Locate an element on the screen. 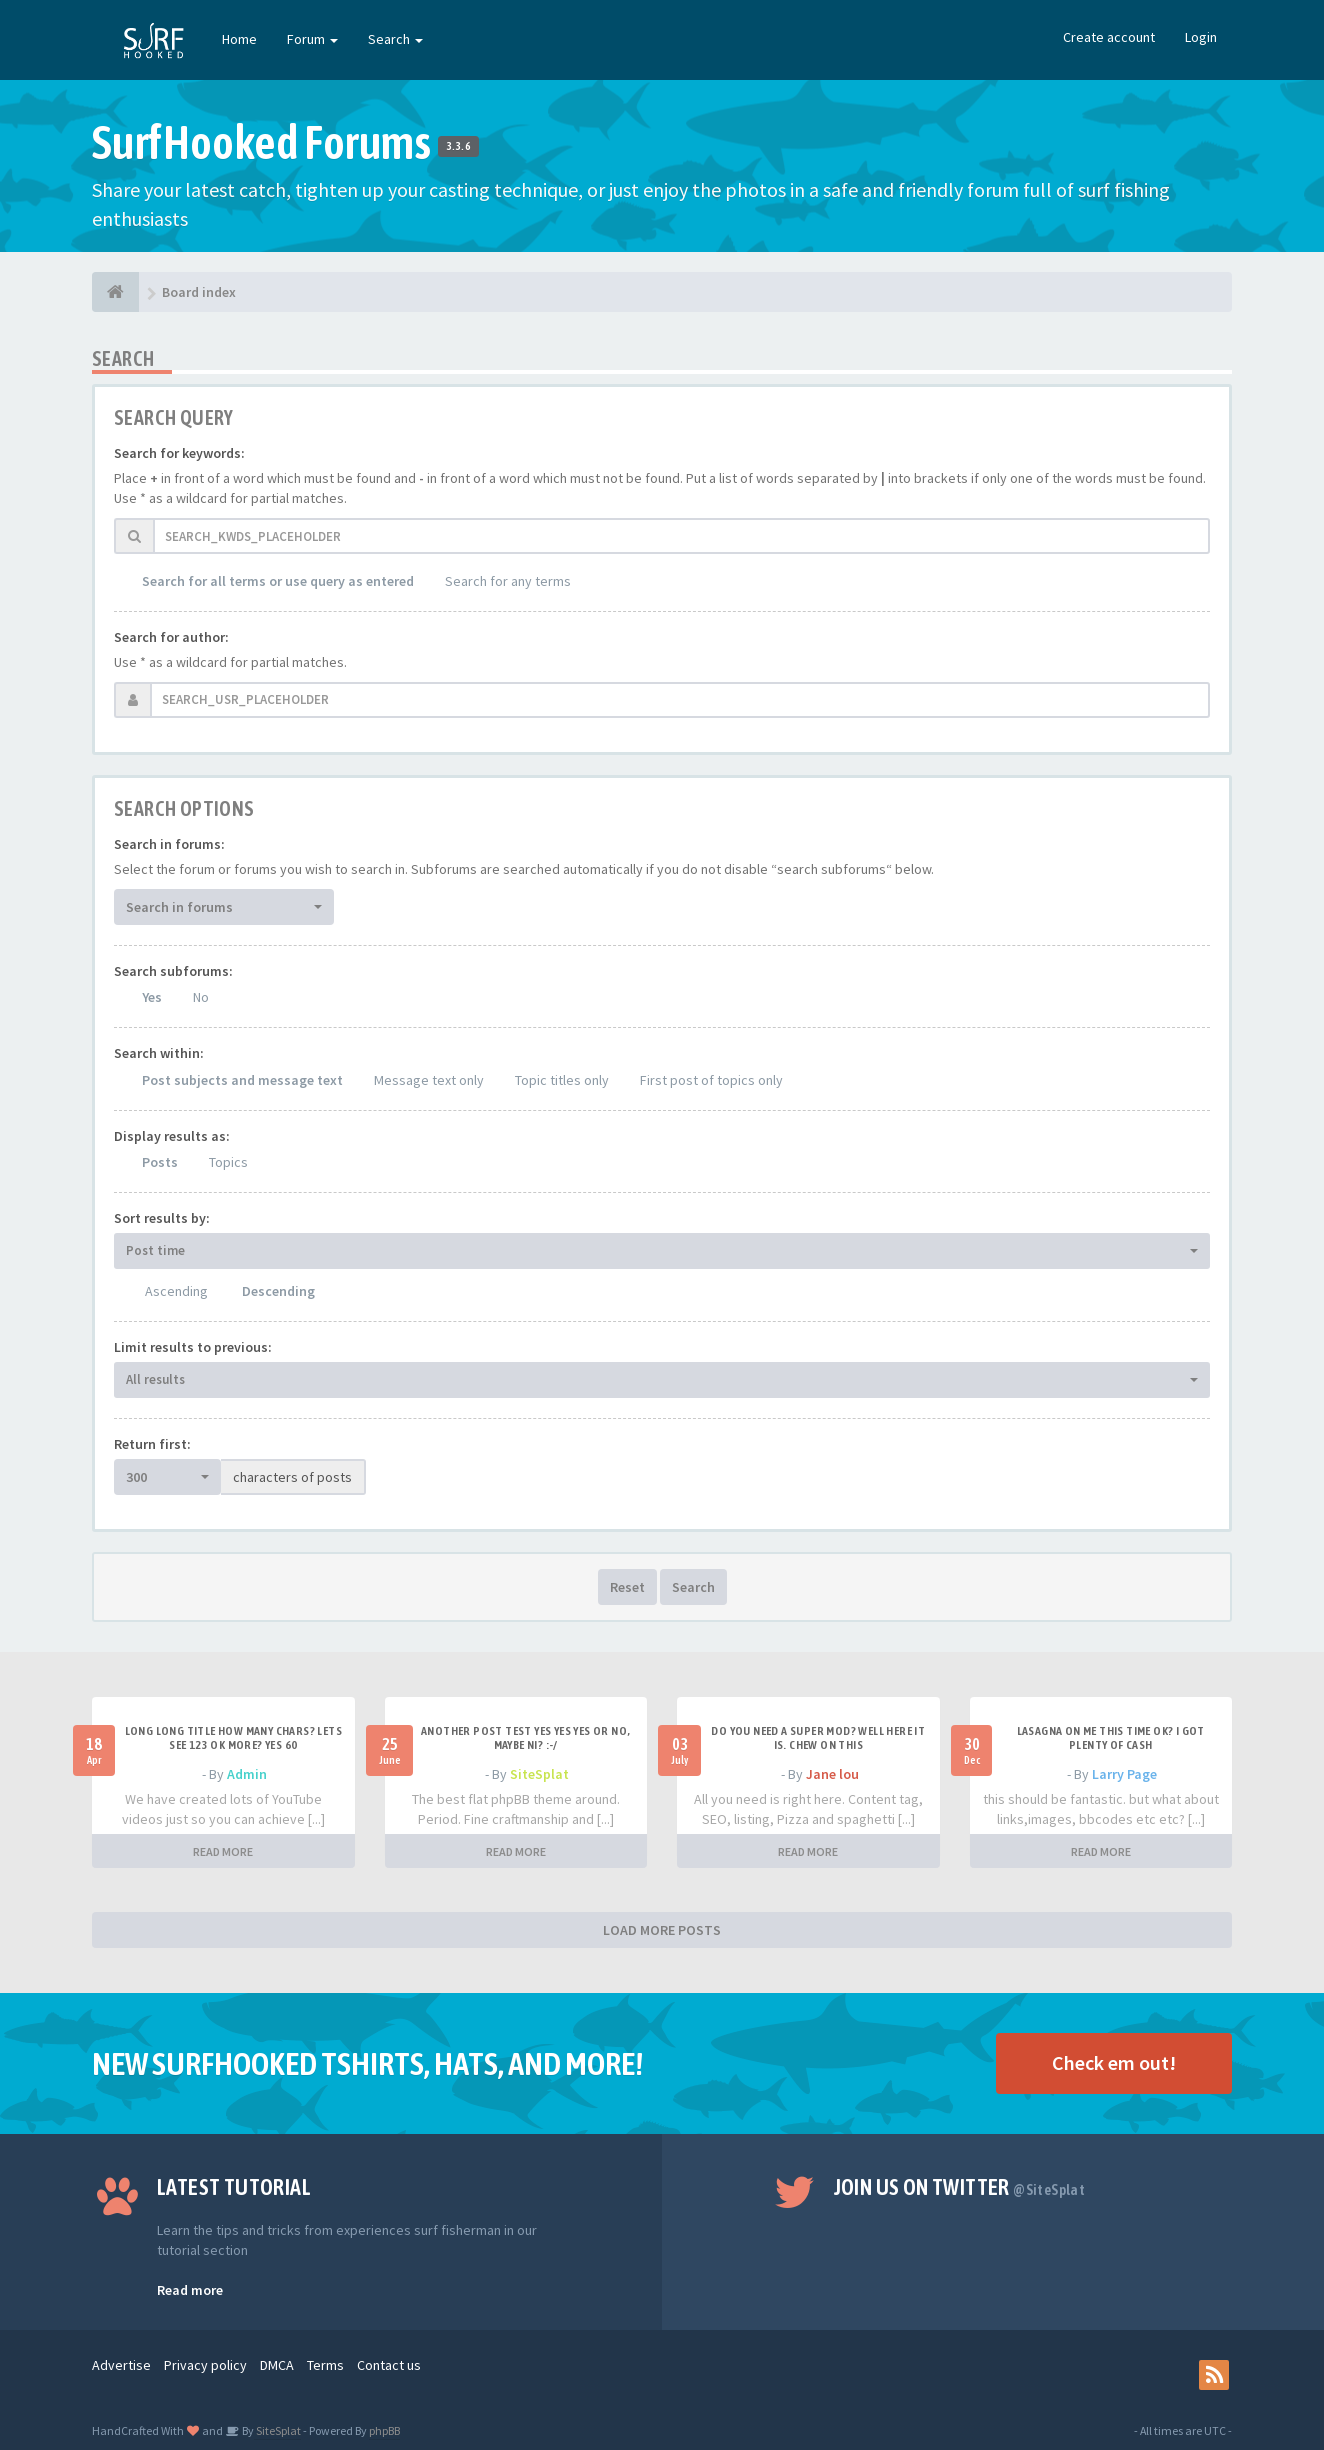 The height and width of the screenshot is (2450, 1324). No is located at coordinates (201, 997).